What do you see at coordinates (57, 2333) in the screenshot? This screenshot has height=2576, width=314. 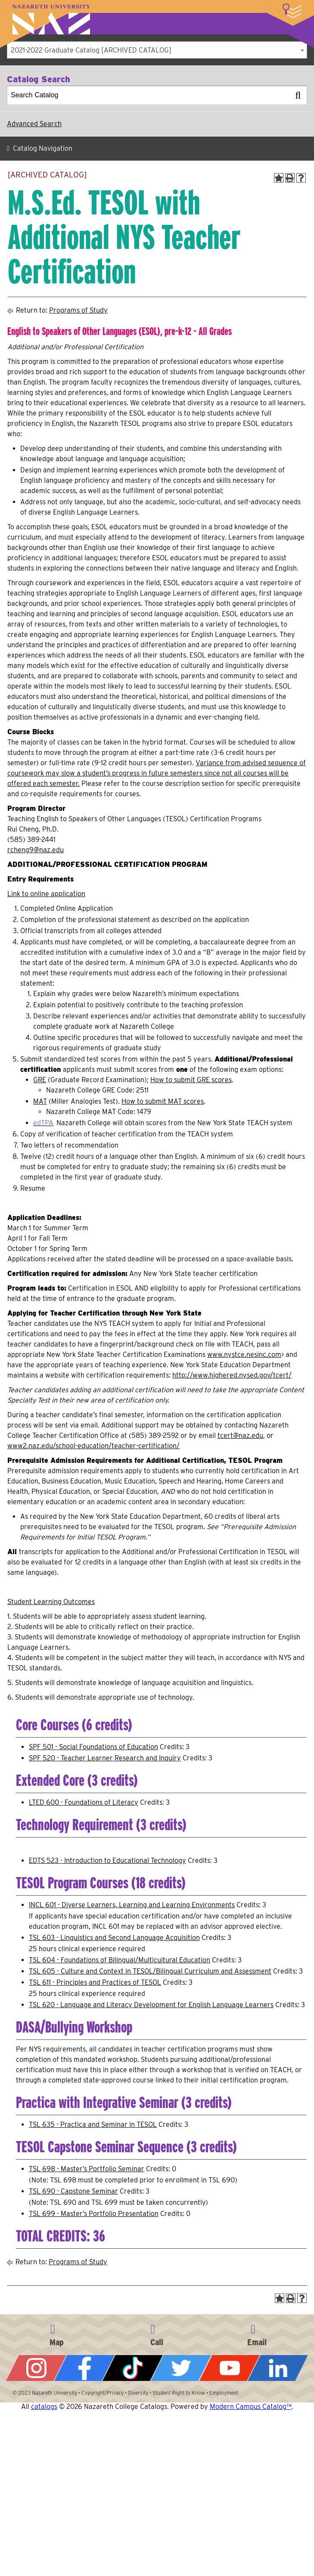 I see `4245 East Avenue, Rochester, NY 14618` at bounding box center [57, 2333].